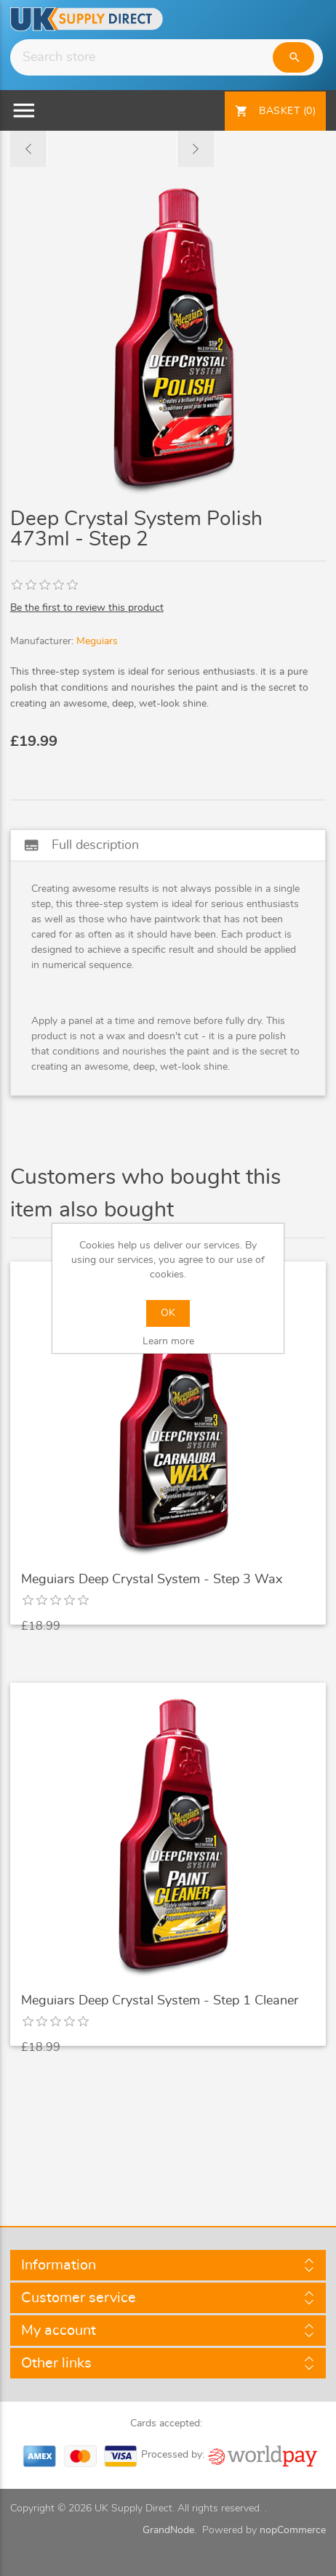 Image resolution: width=336 pixels, height=2576 pixels. I want to click on Meguiars Deep Crystal System - Step 3 Wax, so click(151, 1579).